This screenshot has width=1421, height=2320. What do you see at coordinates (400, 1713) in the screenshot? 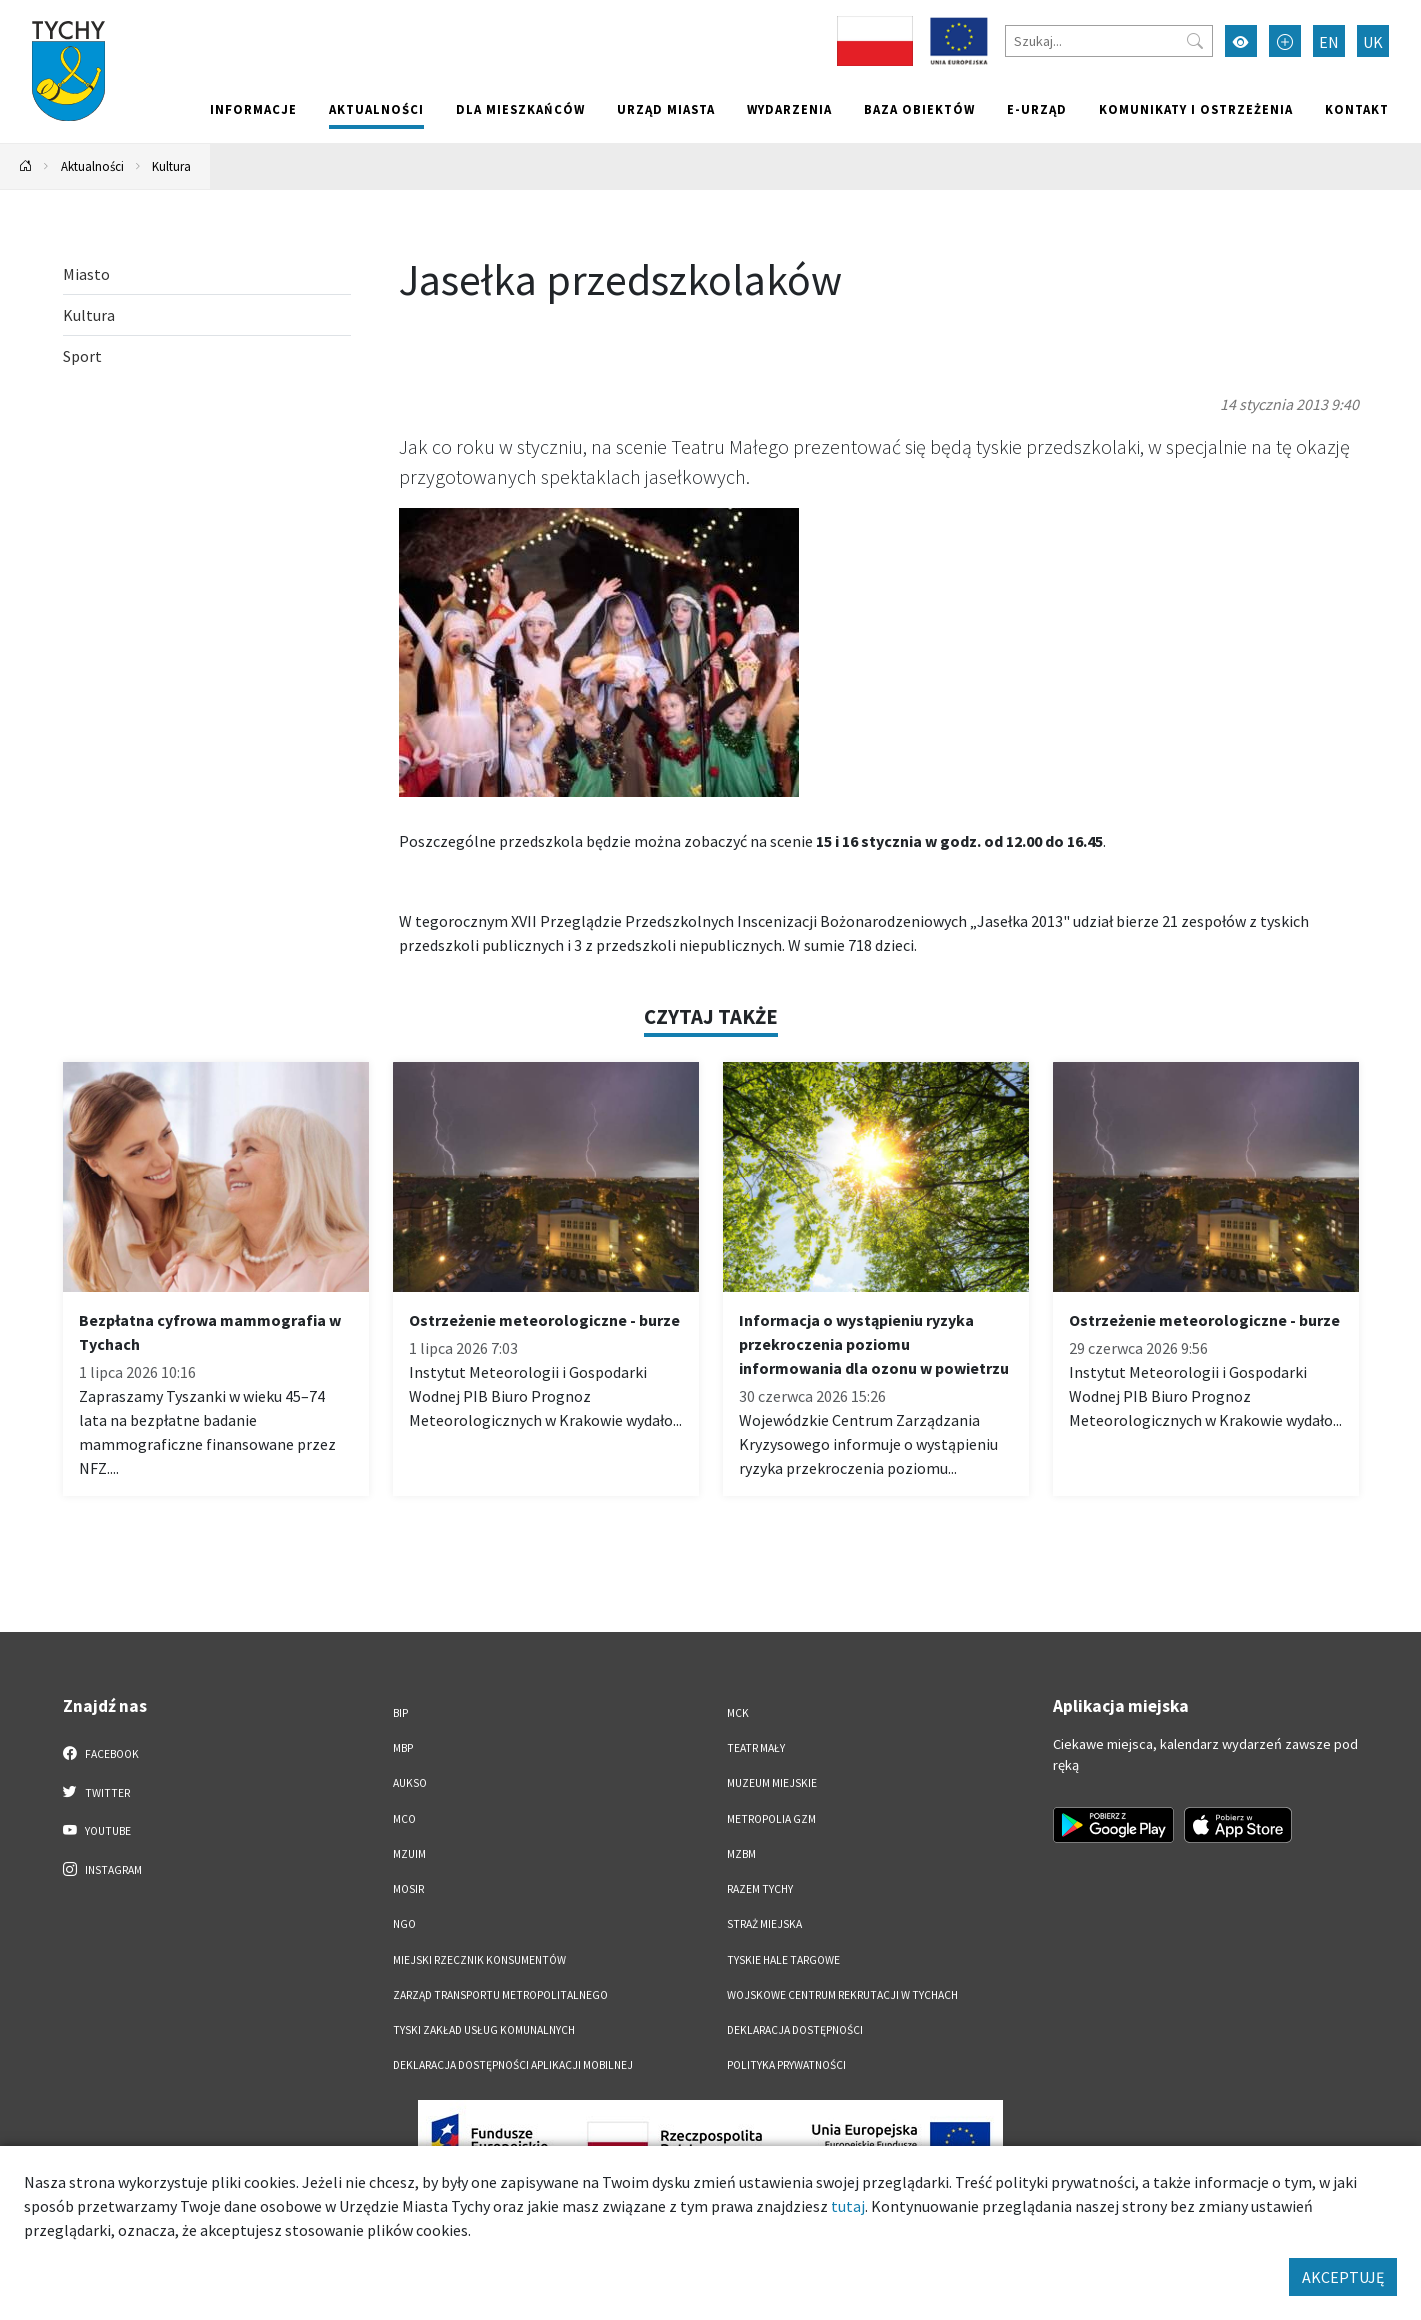
I see `BIP [BIP. Link otworzy się w nowym oknie.]` at bounding box center [400, 1713].